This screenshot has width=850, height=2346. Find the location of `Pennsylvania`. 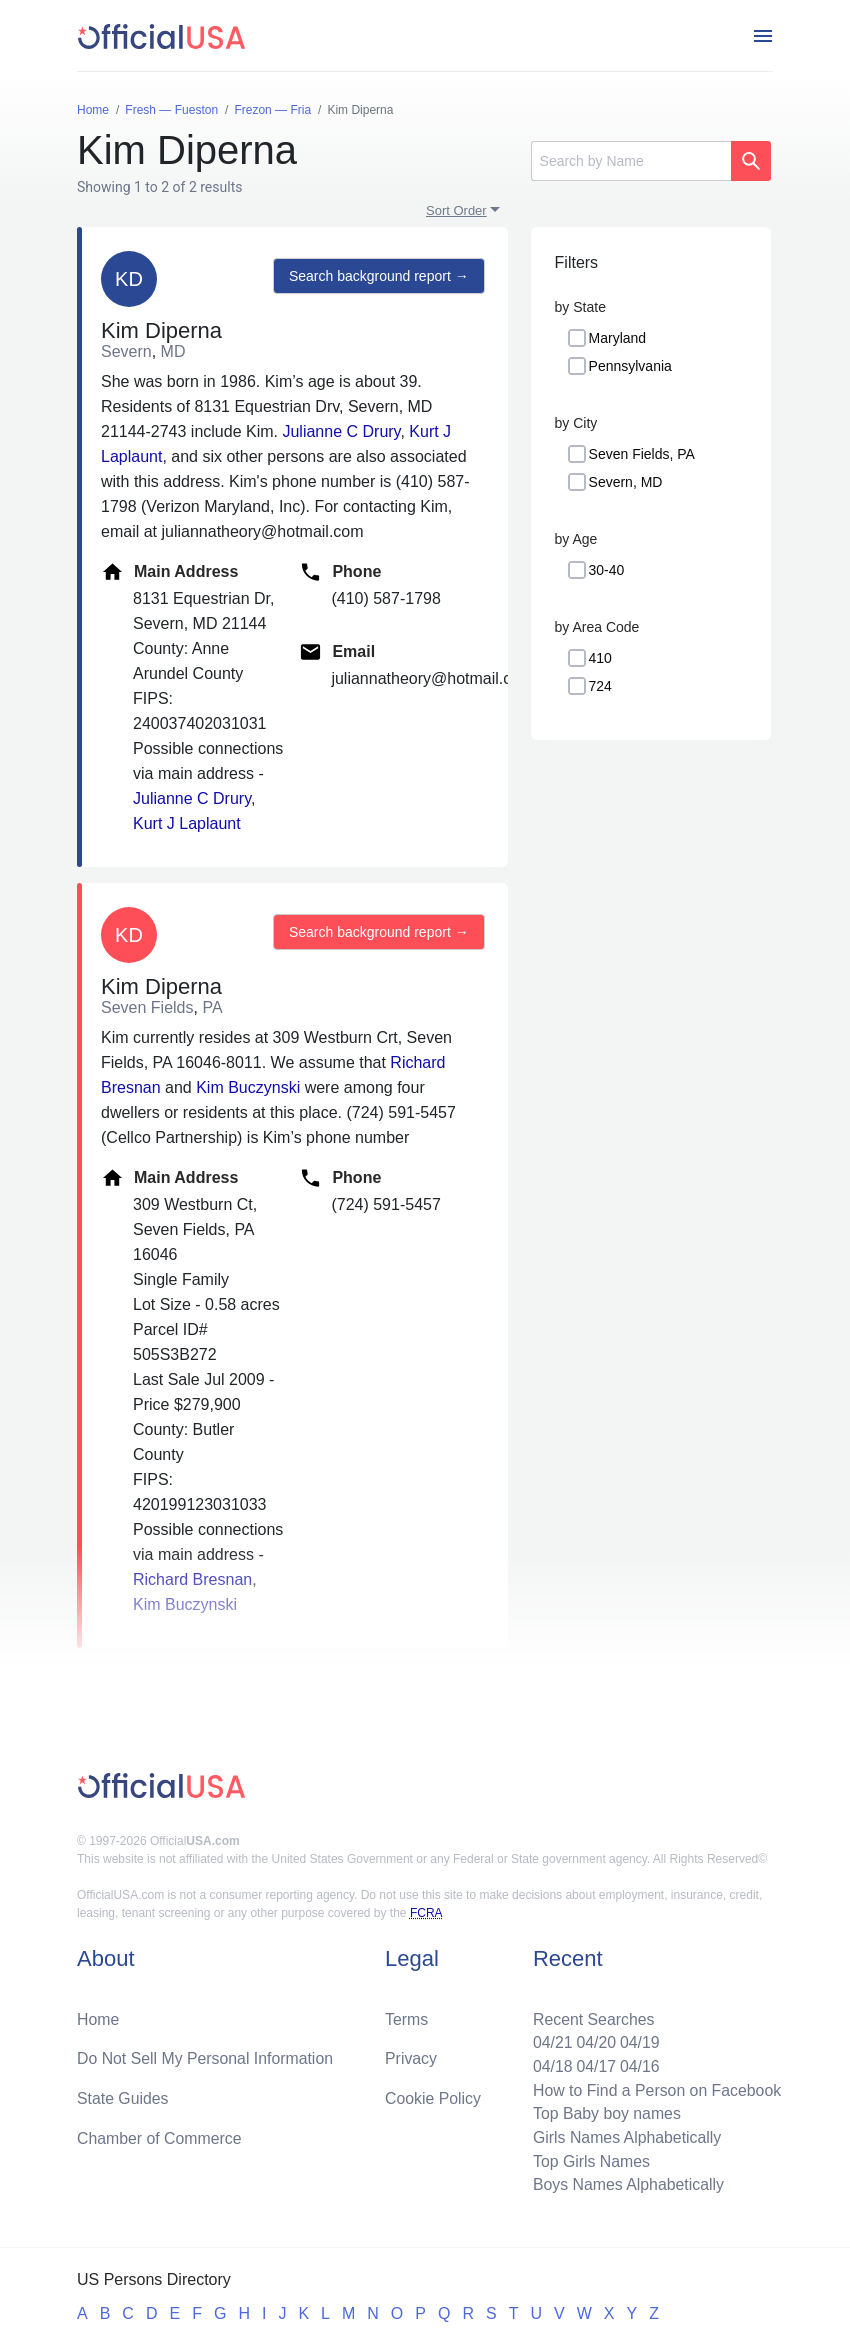

Pennsylvania is located at coordinates (630, 366).